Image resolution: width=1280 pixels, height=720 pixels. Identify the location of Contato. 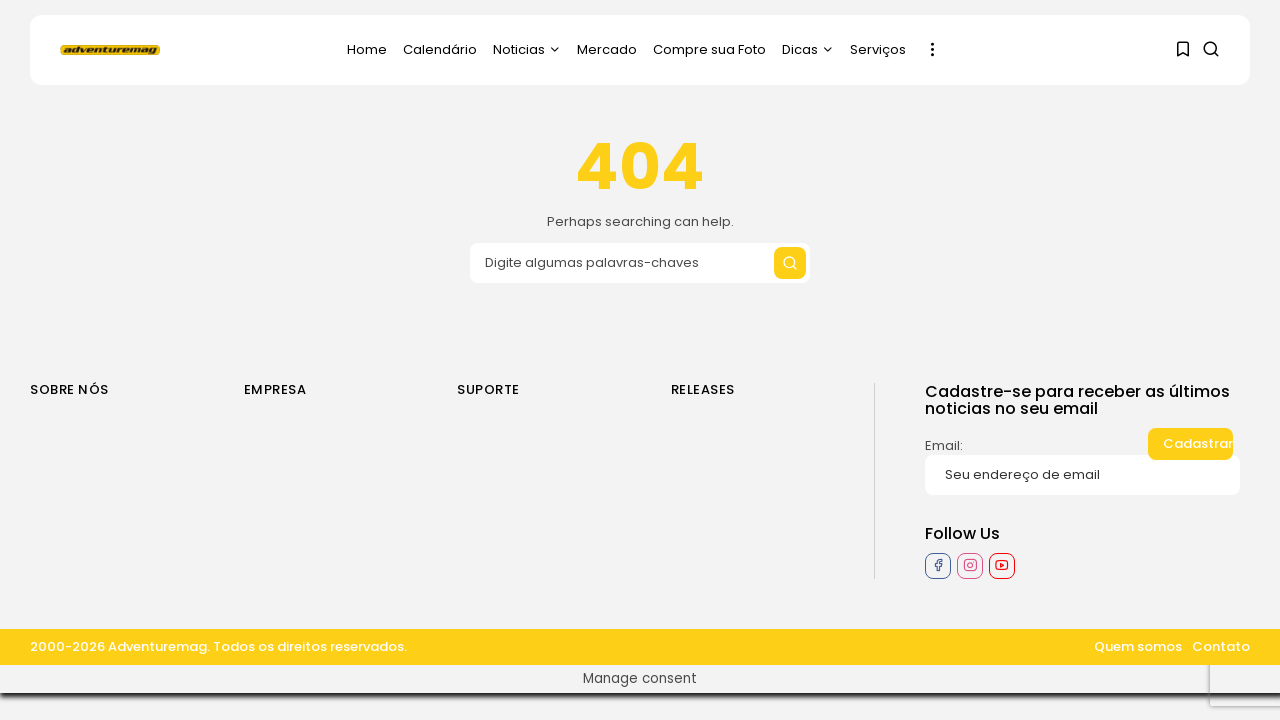
(1221, 646).